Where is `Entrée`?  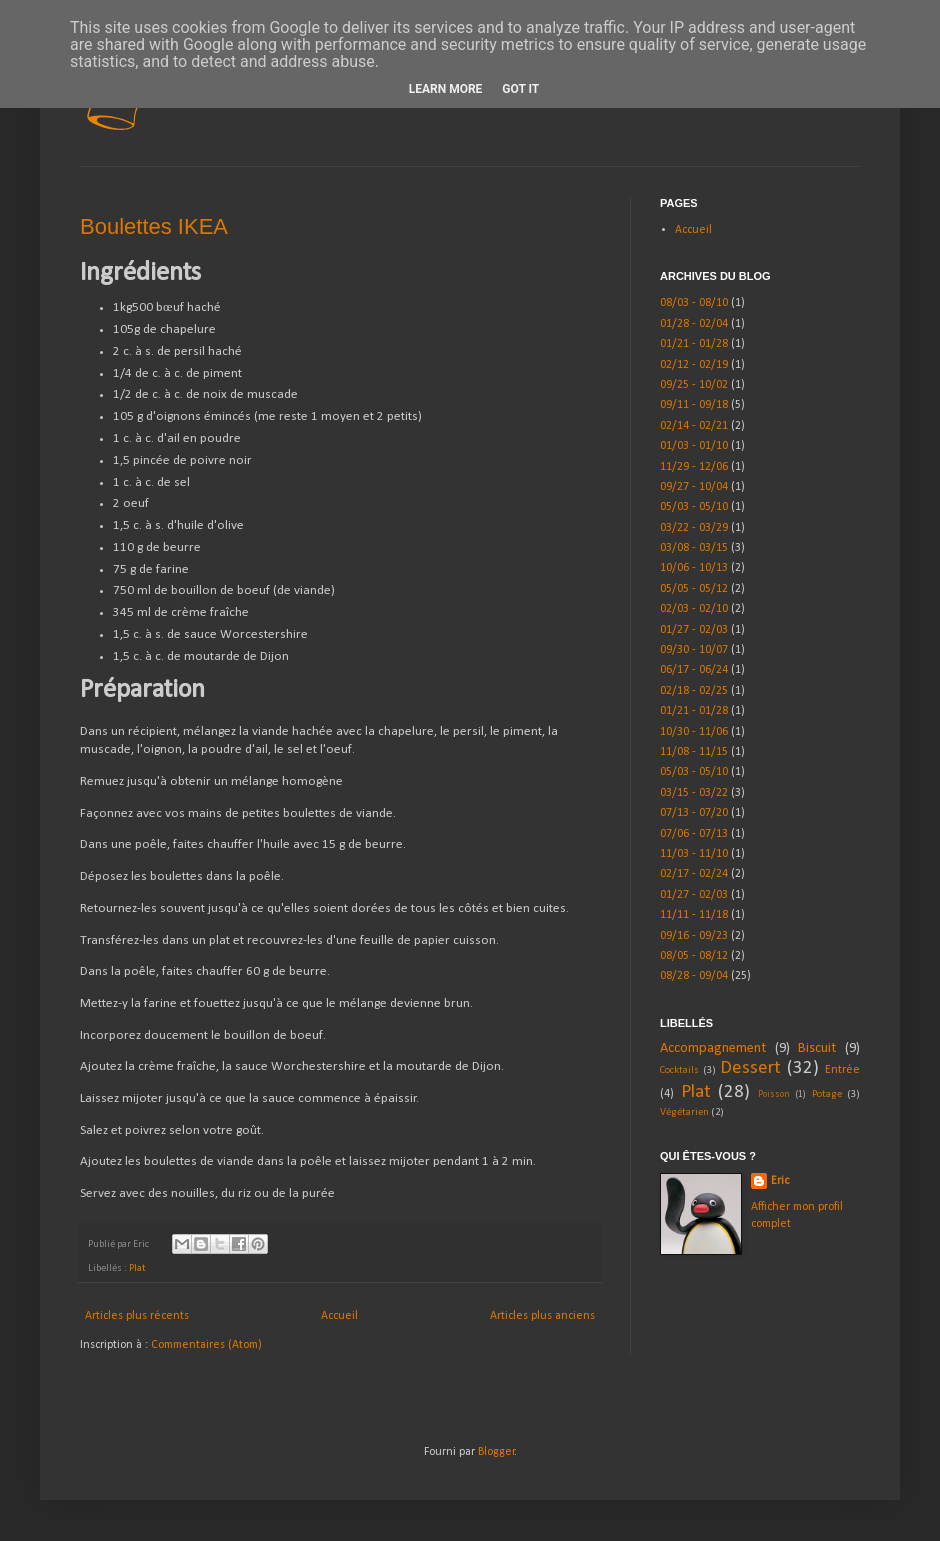
Entrée is located at coordinates (842, 1070).